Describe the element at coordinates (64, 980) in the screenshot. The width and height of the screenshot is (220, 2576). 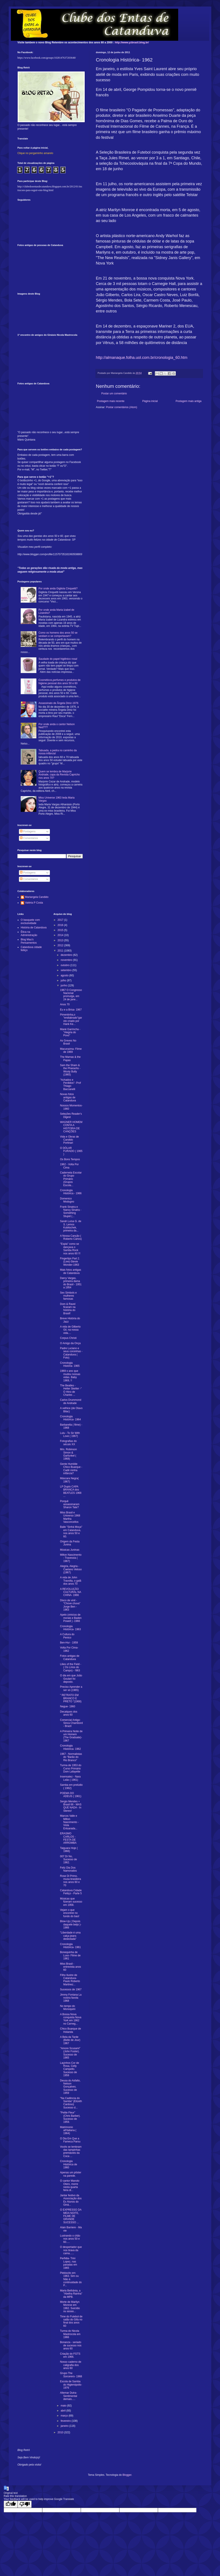
I see `julho` at that location.